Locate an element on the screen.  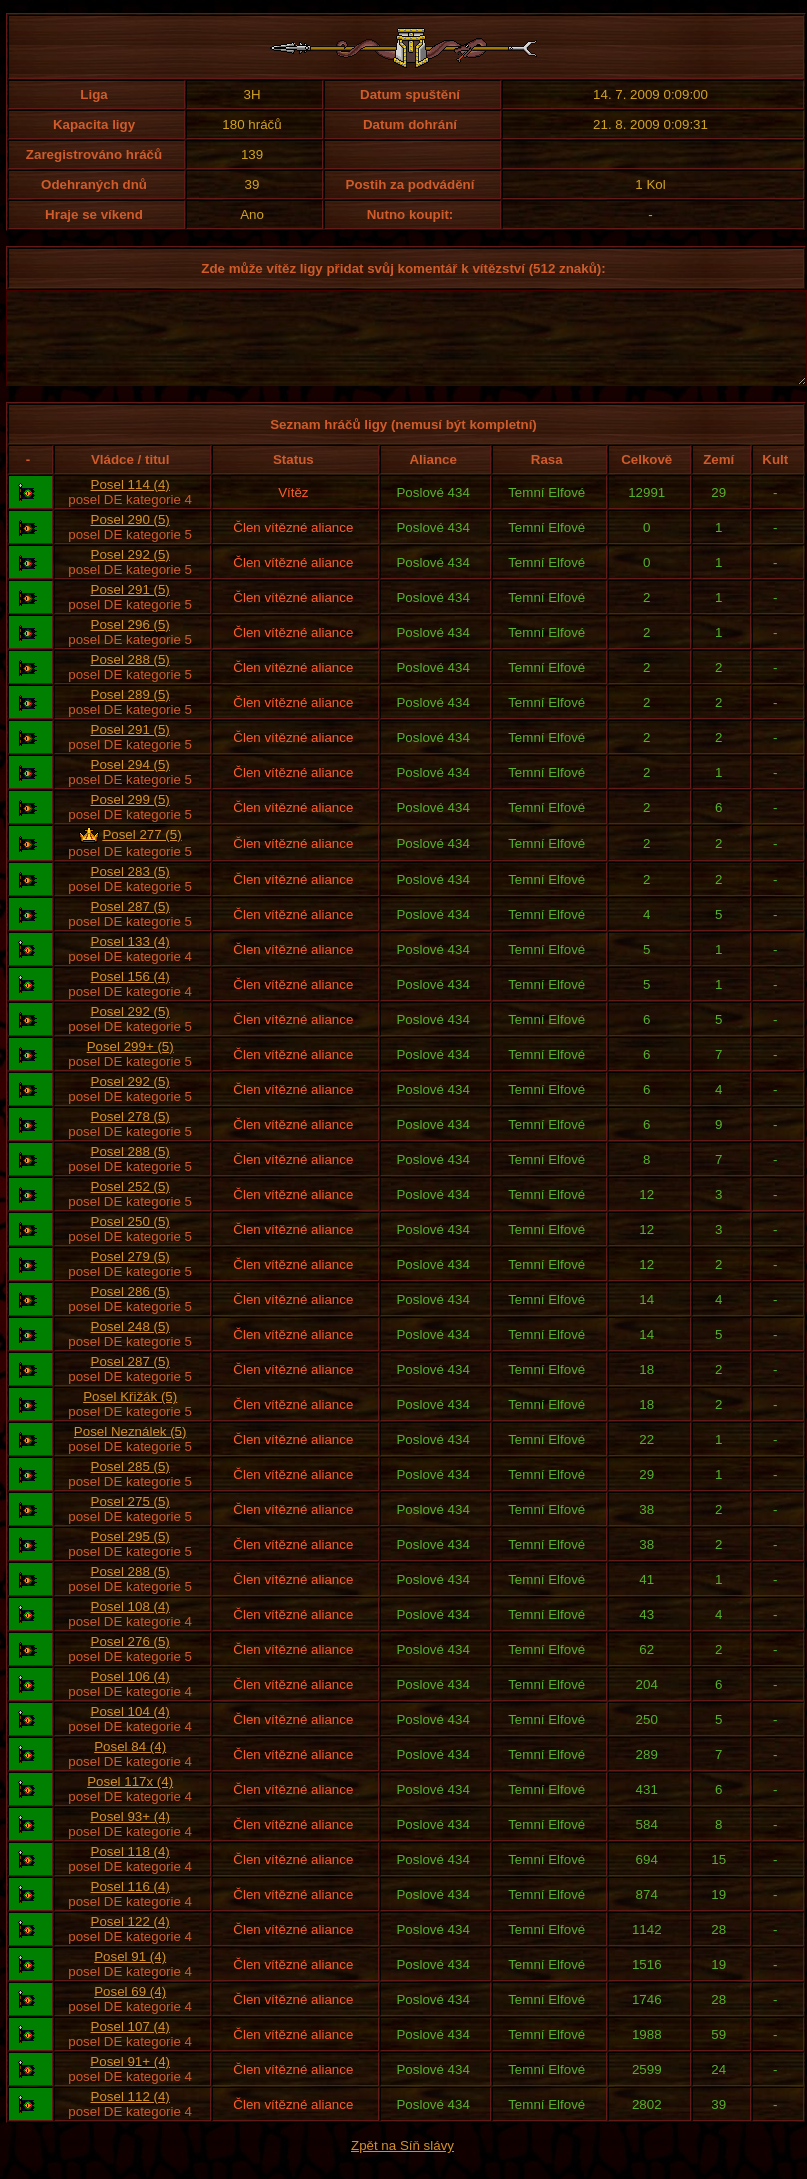
Posel 156 (4) is located at coordinates (130, 994).